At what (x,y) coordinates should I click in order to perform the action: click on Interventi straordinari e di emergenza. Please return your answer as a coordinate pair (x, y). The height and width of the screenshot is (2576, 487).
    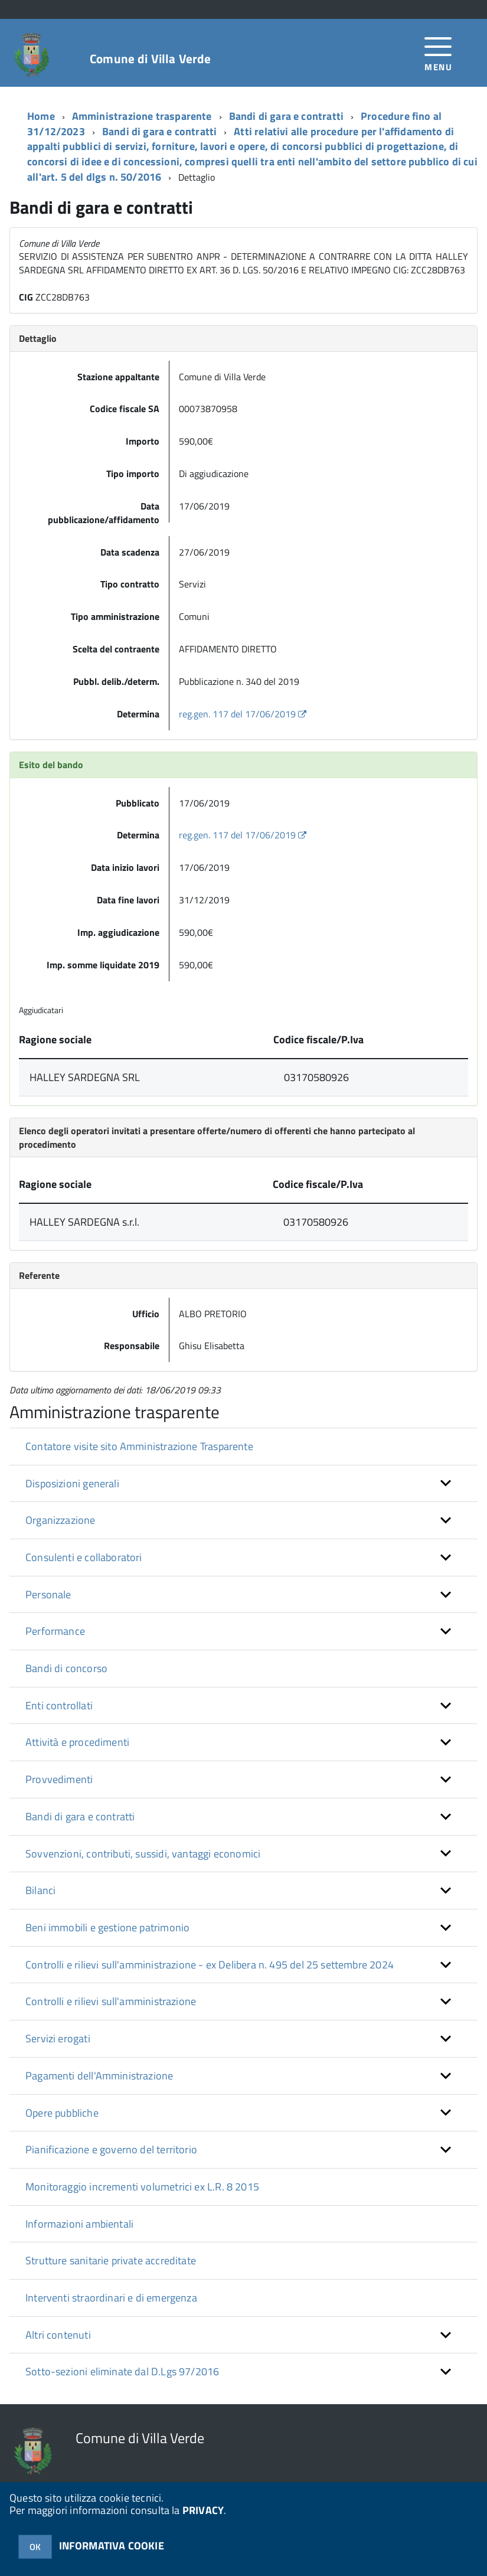
    Looking at the image, I should click on (111, 2298).